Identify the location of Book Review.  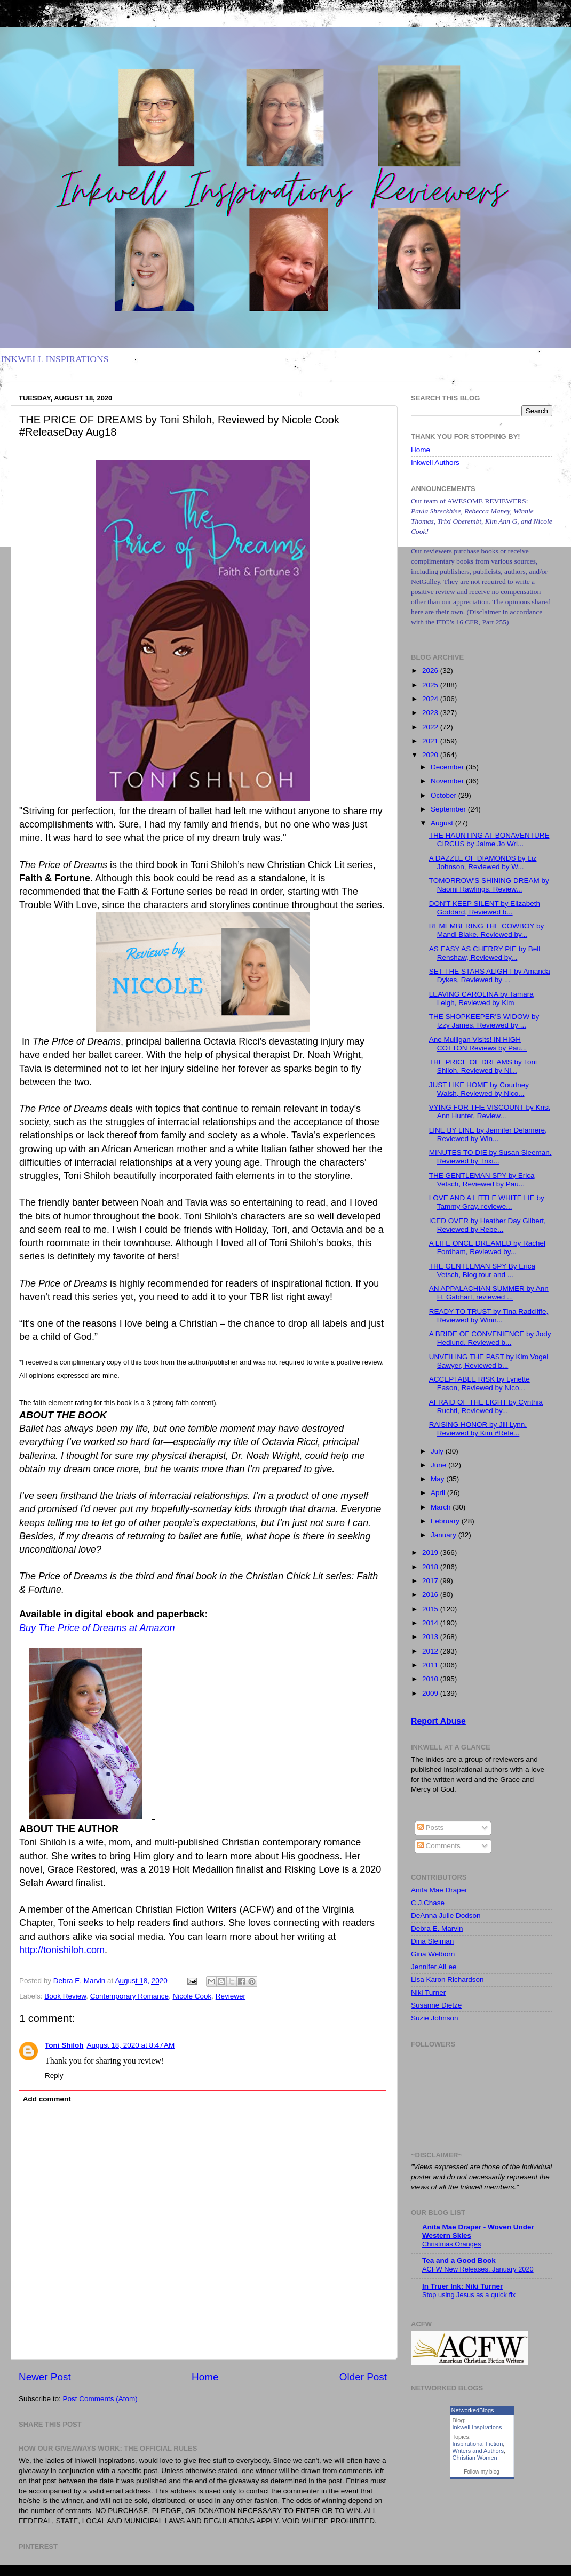
(65, 1996).